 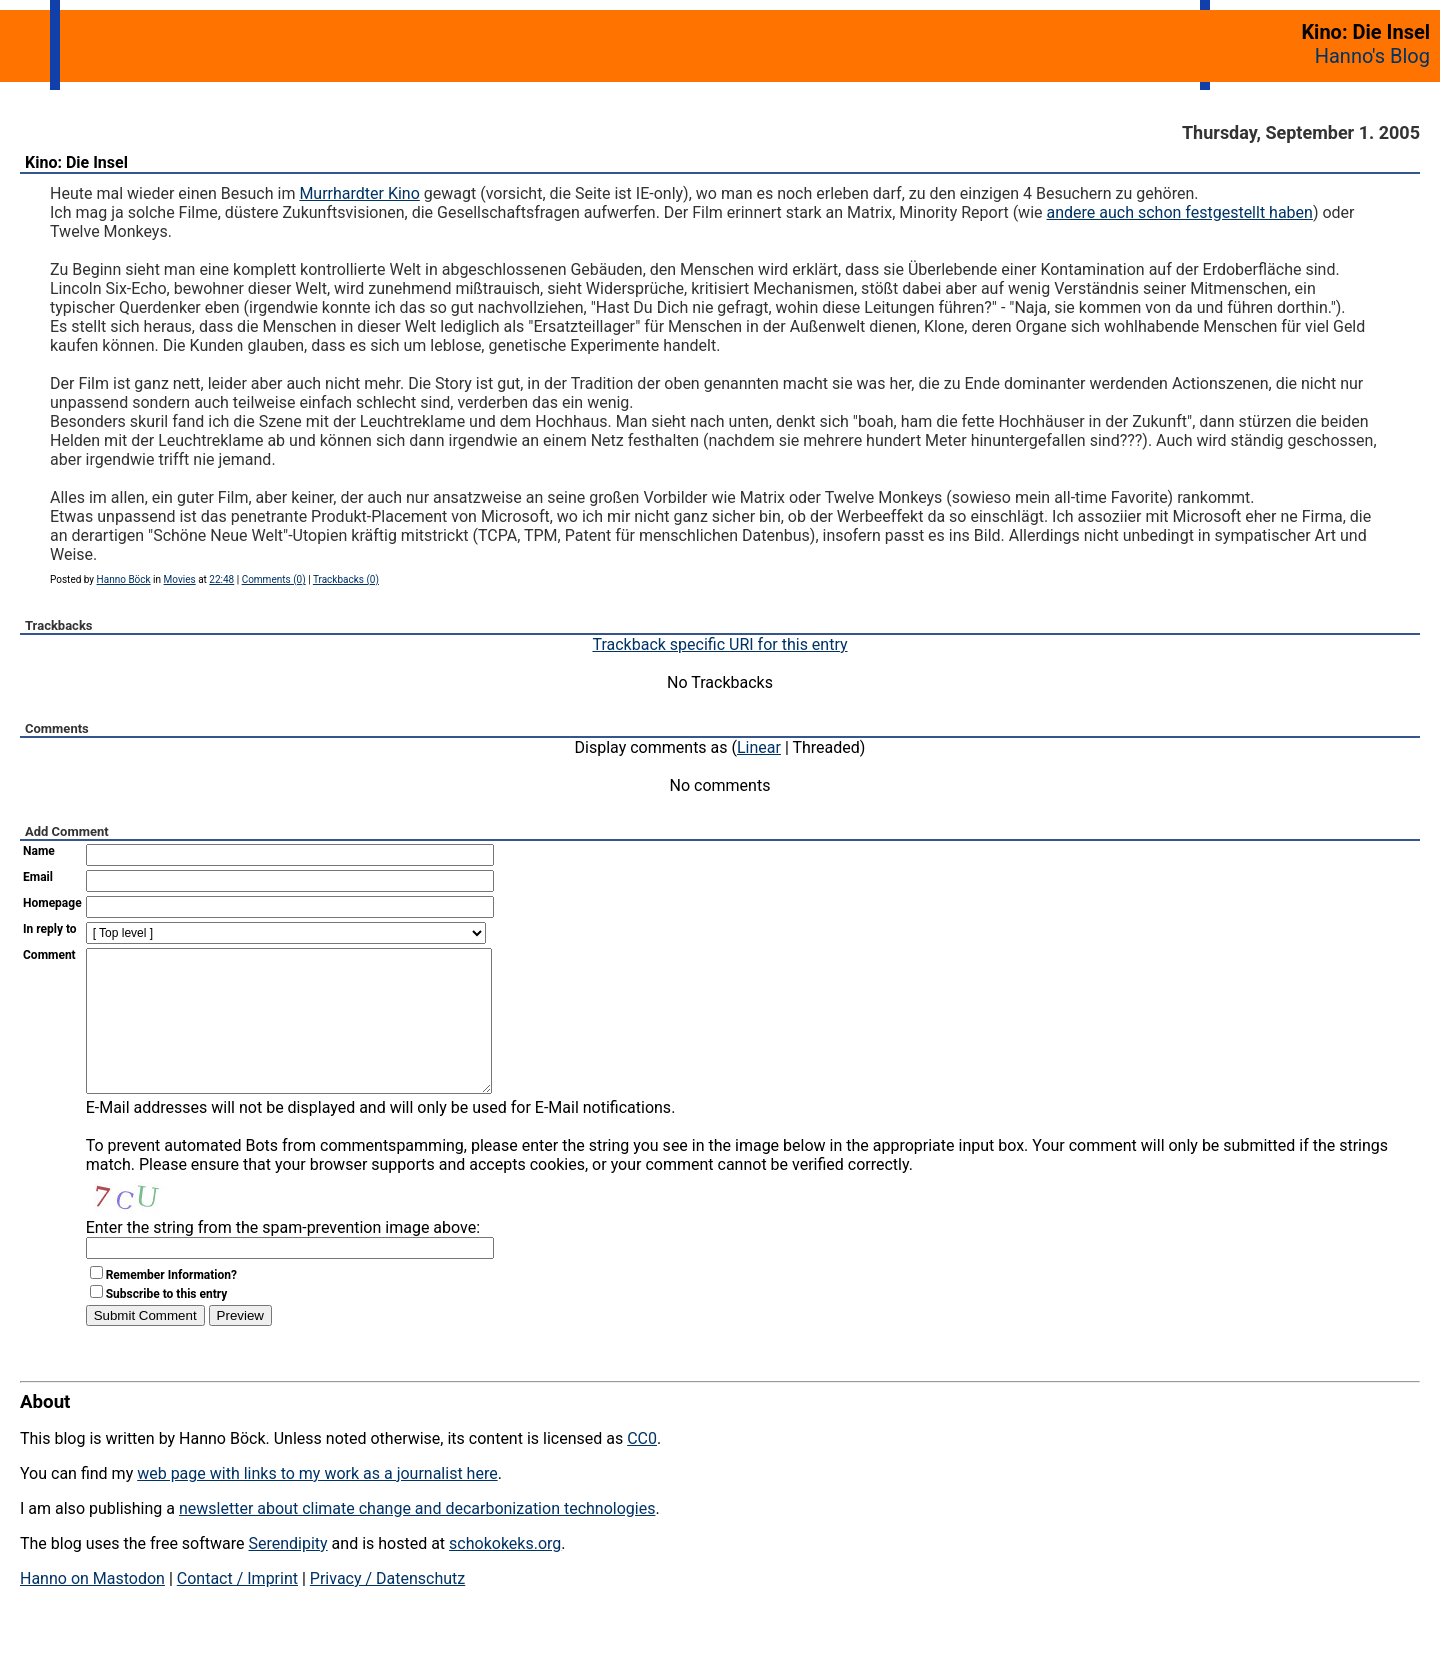 I want to click on Serendipity, so click(x=287, y=1573).